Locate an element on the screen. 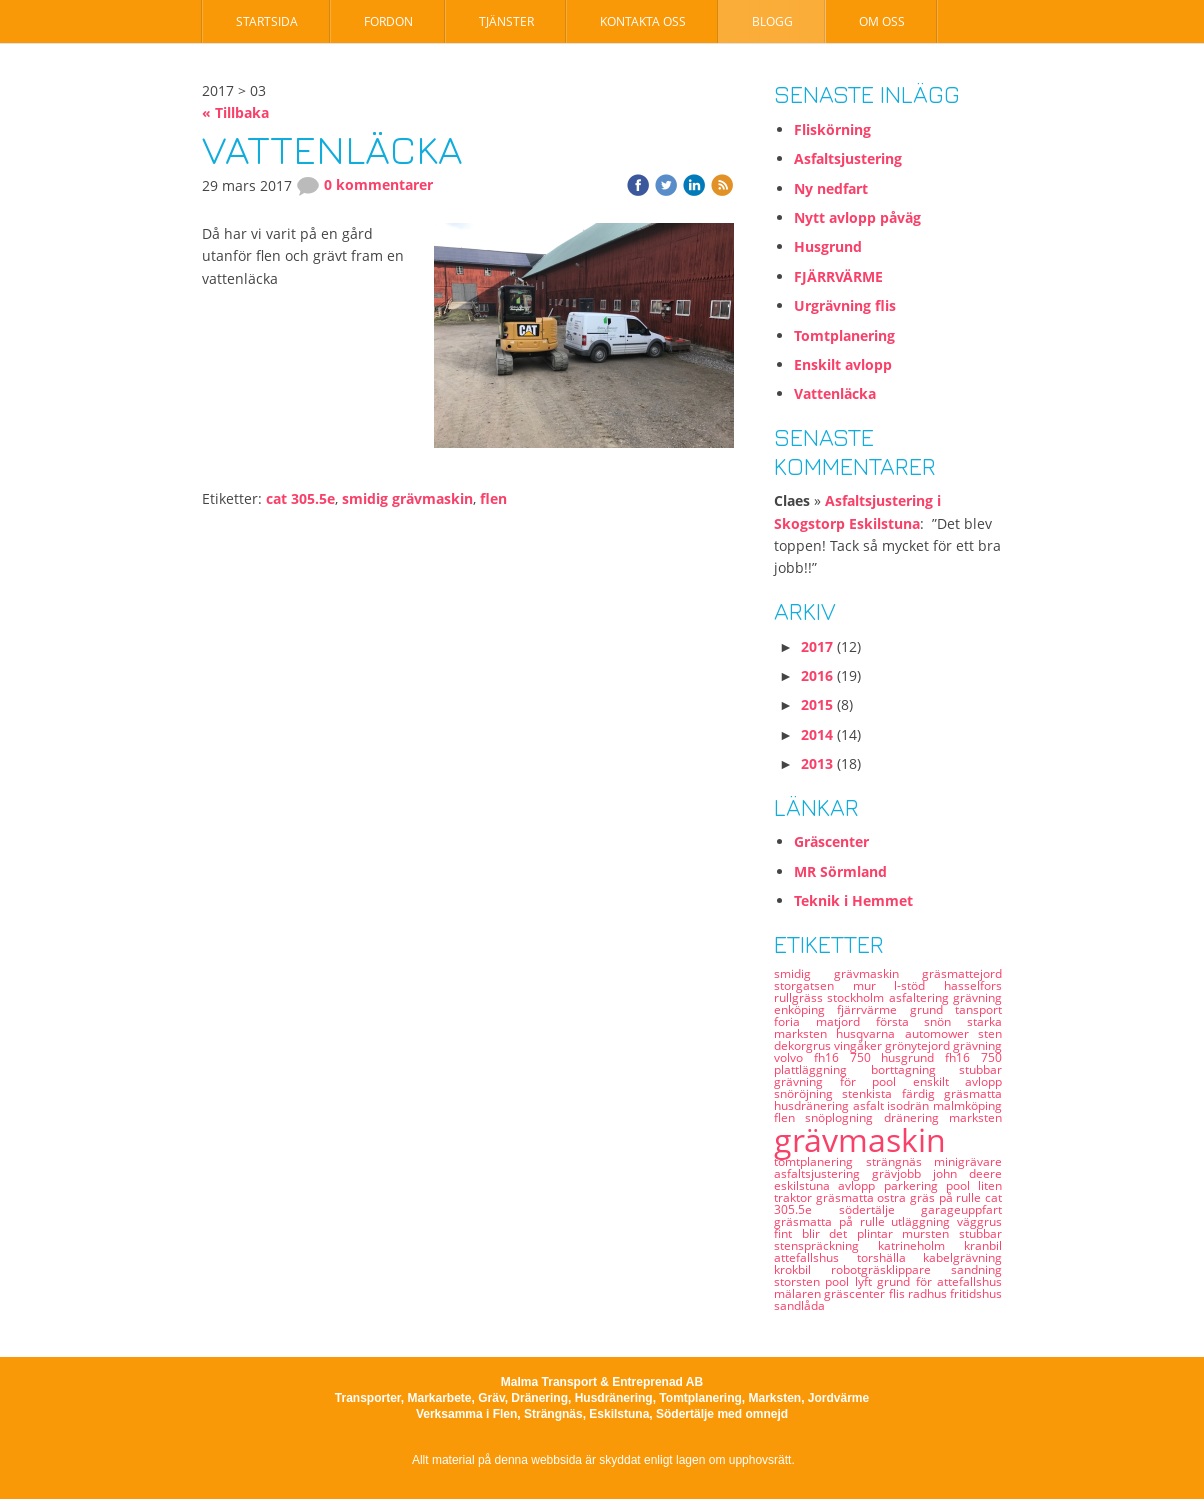 The image size is (1204, 1499). Vattenläcka is located at coordinates (835, 393).